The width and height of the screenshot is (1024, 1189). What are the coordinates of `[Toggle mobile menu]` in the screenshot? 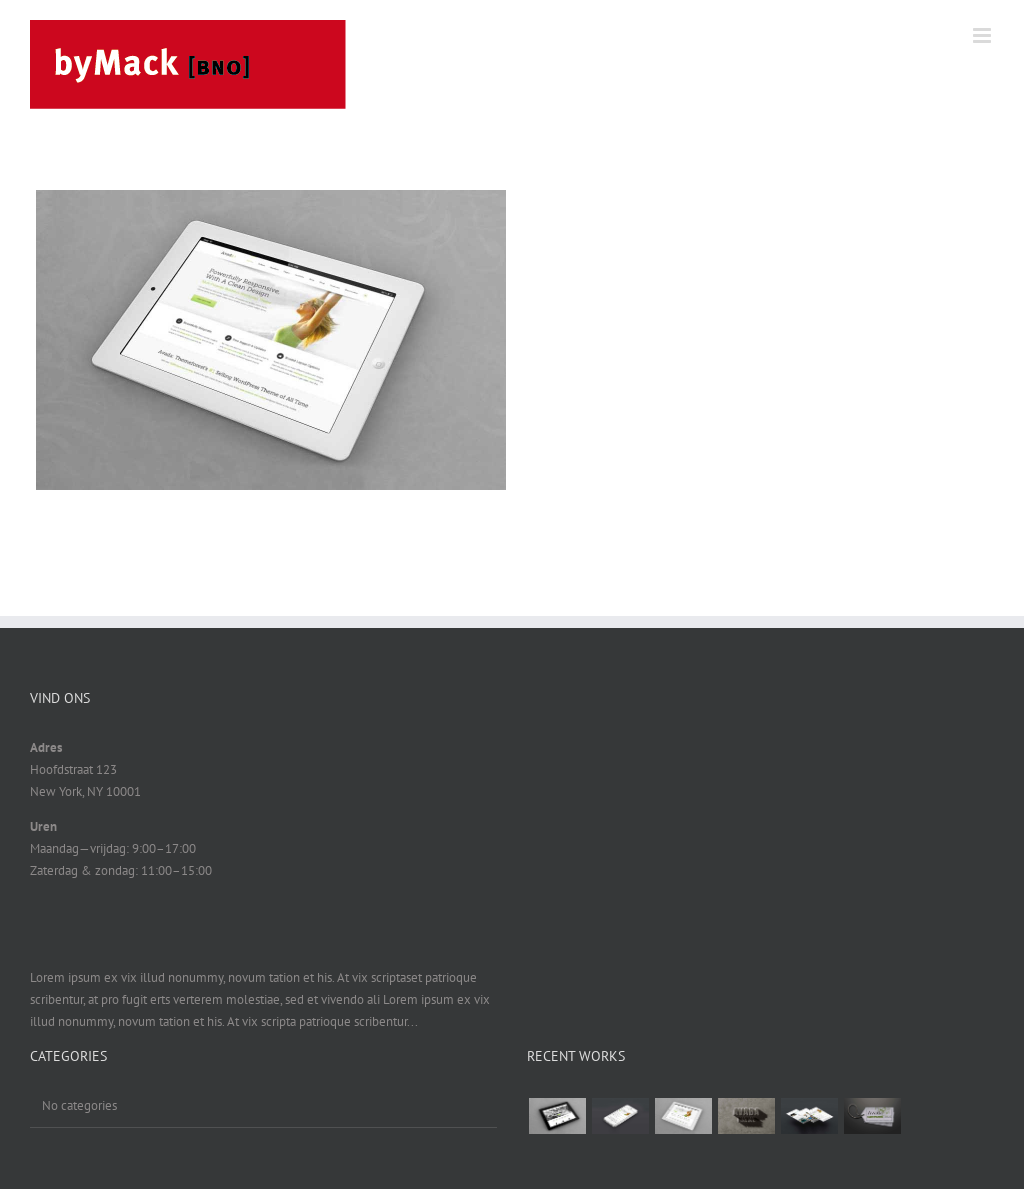 It's located at (983, 35).